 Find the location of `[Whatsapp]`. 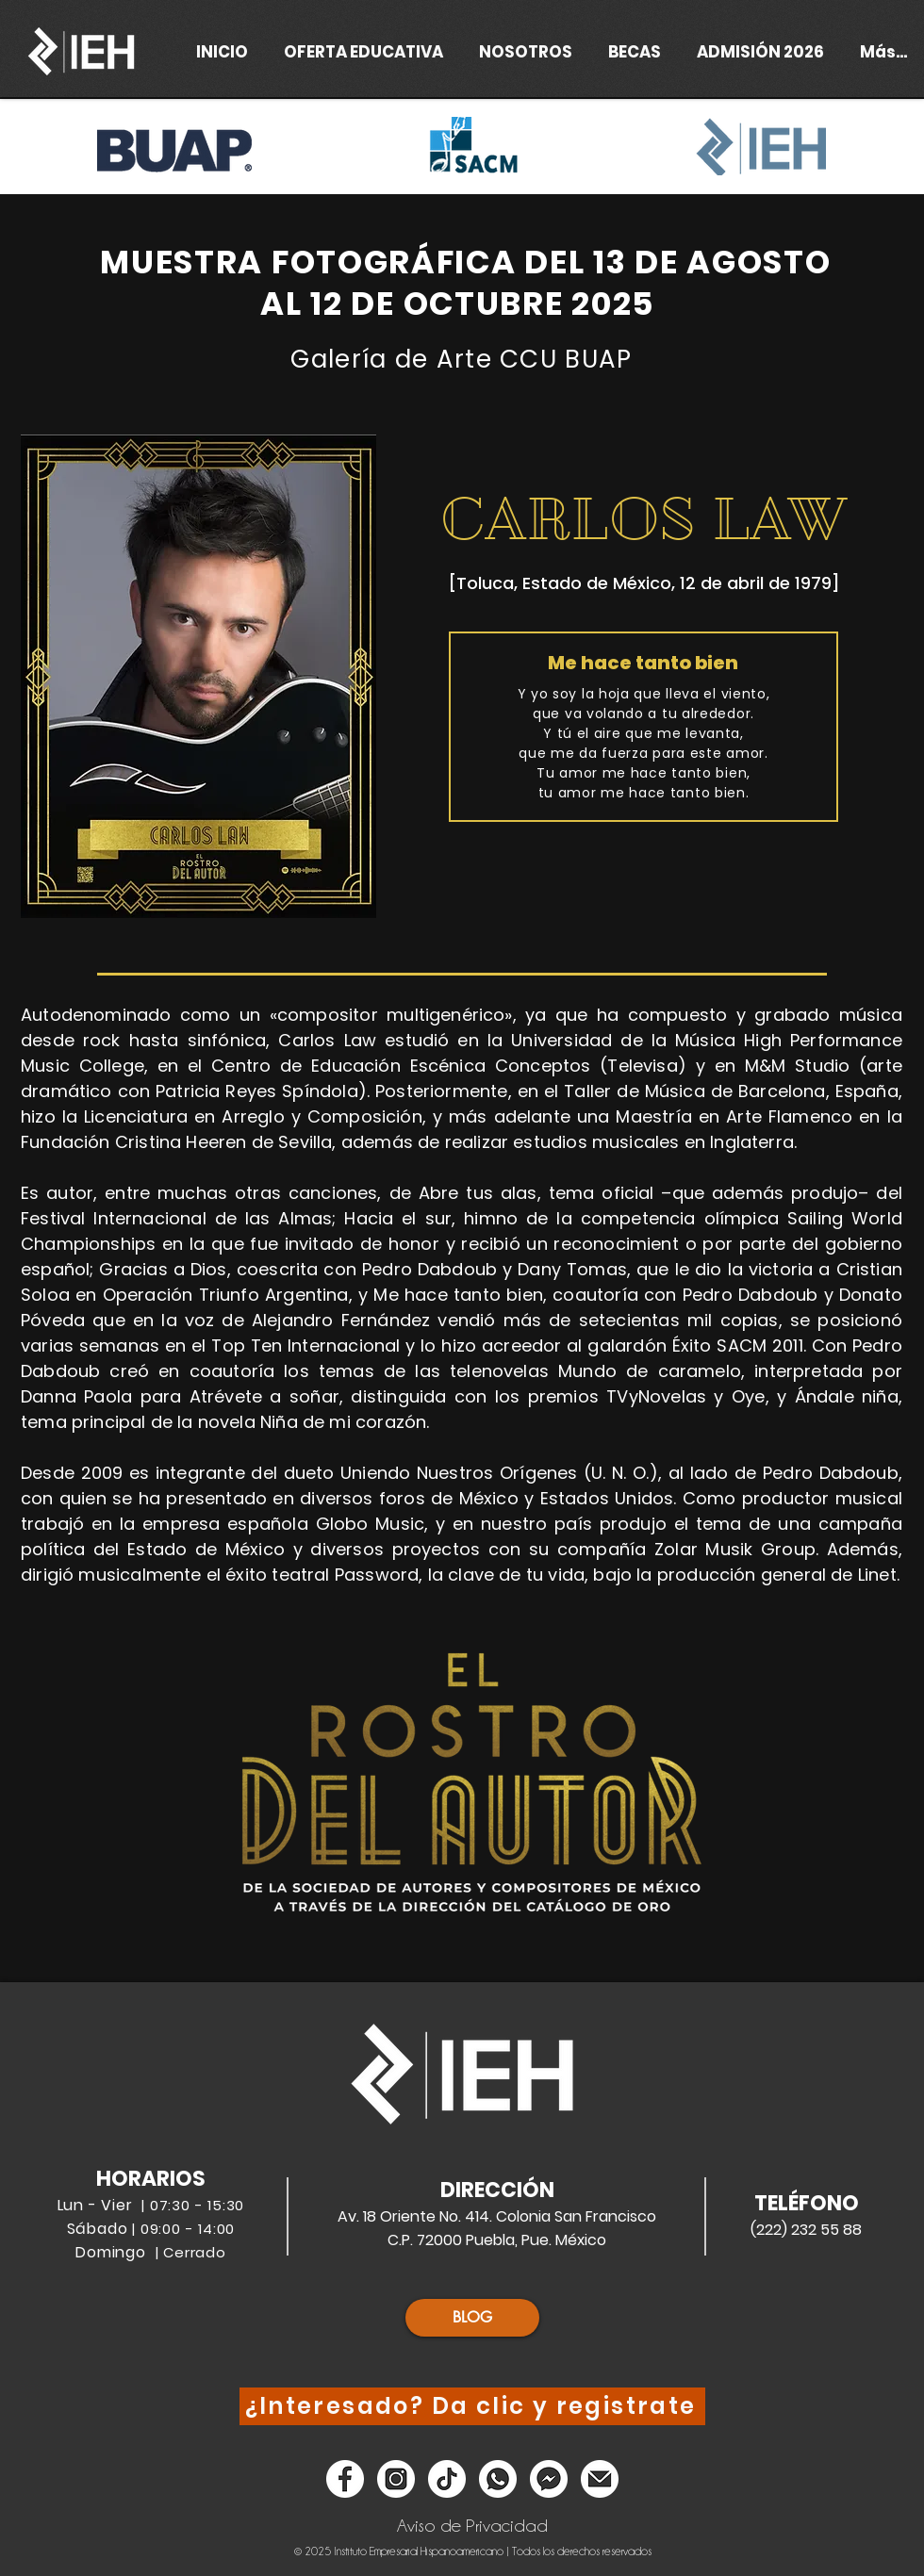

[Whatsapp] is located at coordinates (498, 2479).